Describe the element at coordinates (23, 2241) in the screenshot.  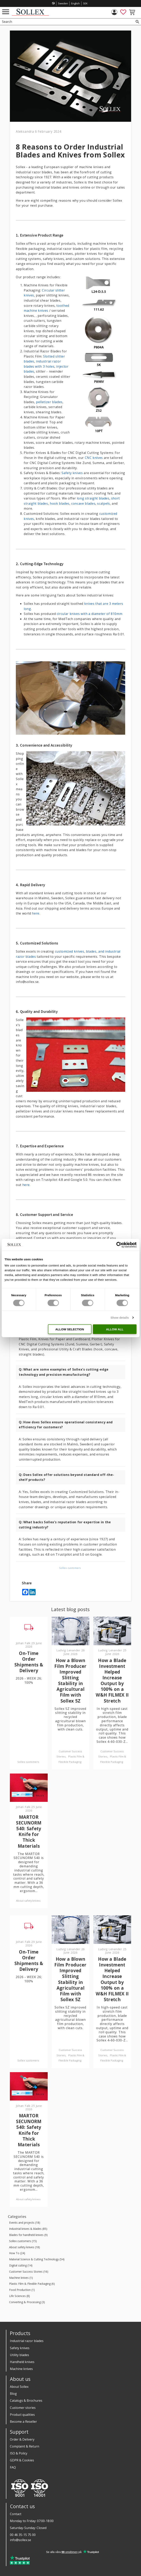
I see `Sollex customers (15)` at that location.